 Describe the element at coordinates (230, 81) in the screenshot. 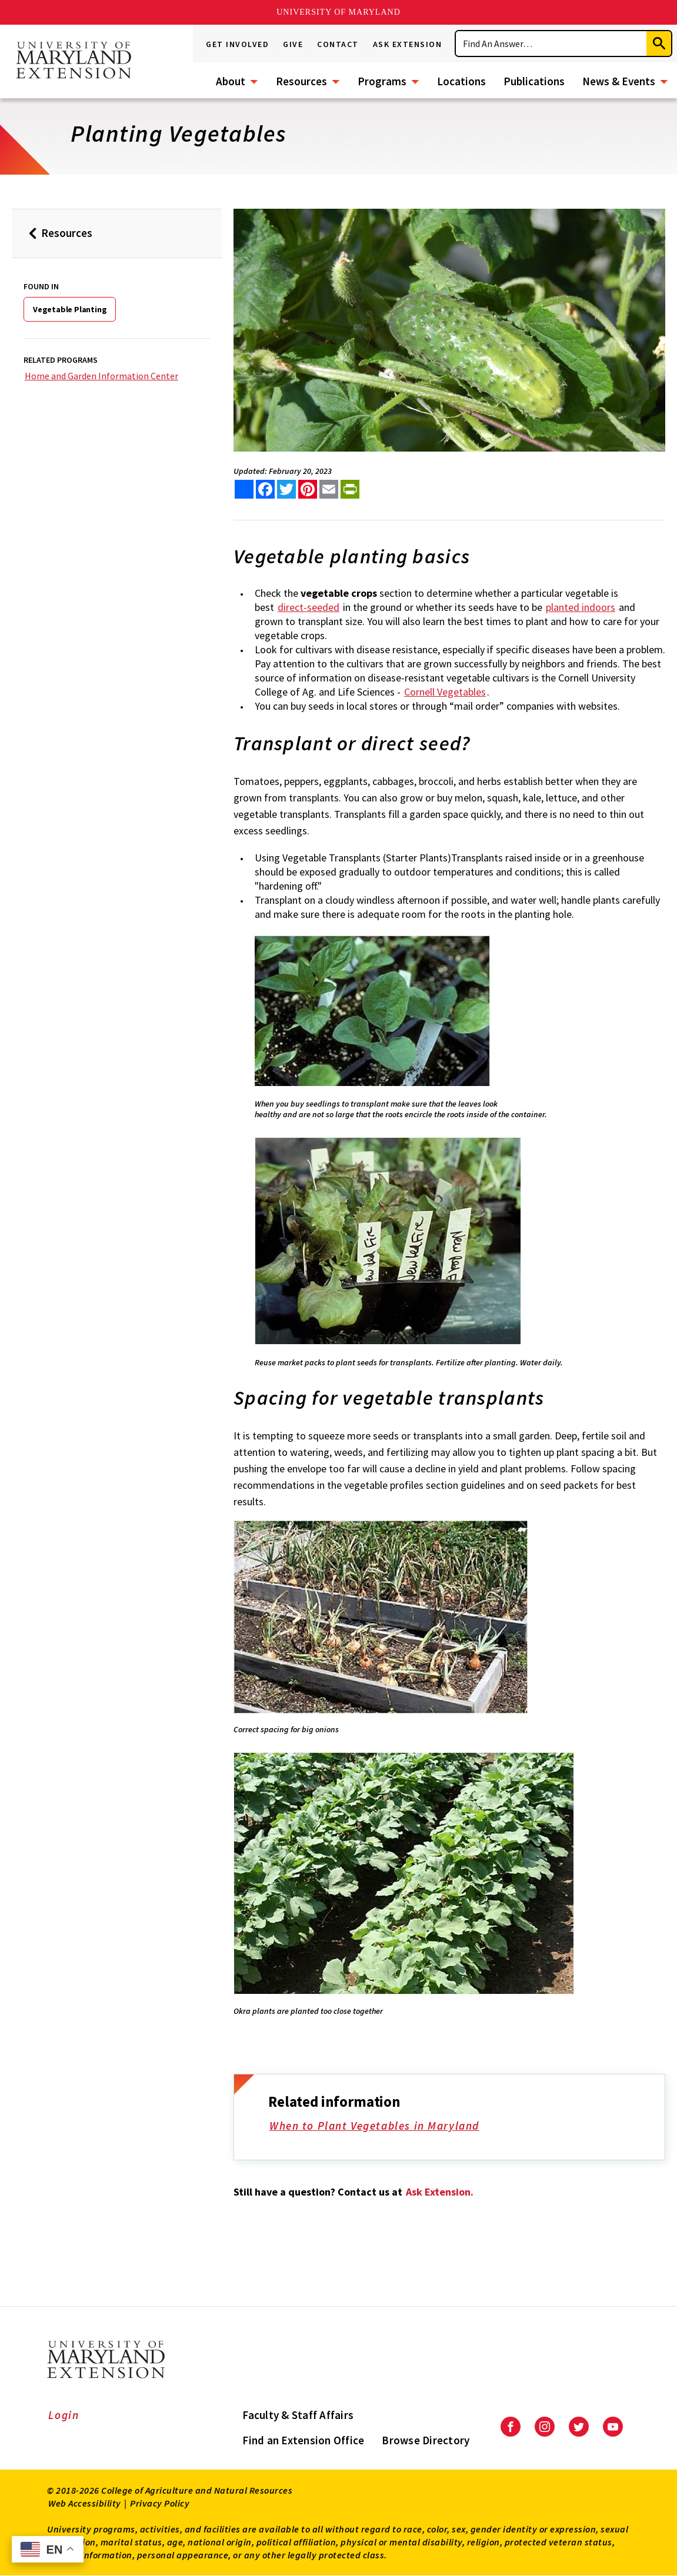

I see `About` at that location.